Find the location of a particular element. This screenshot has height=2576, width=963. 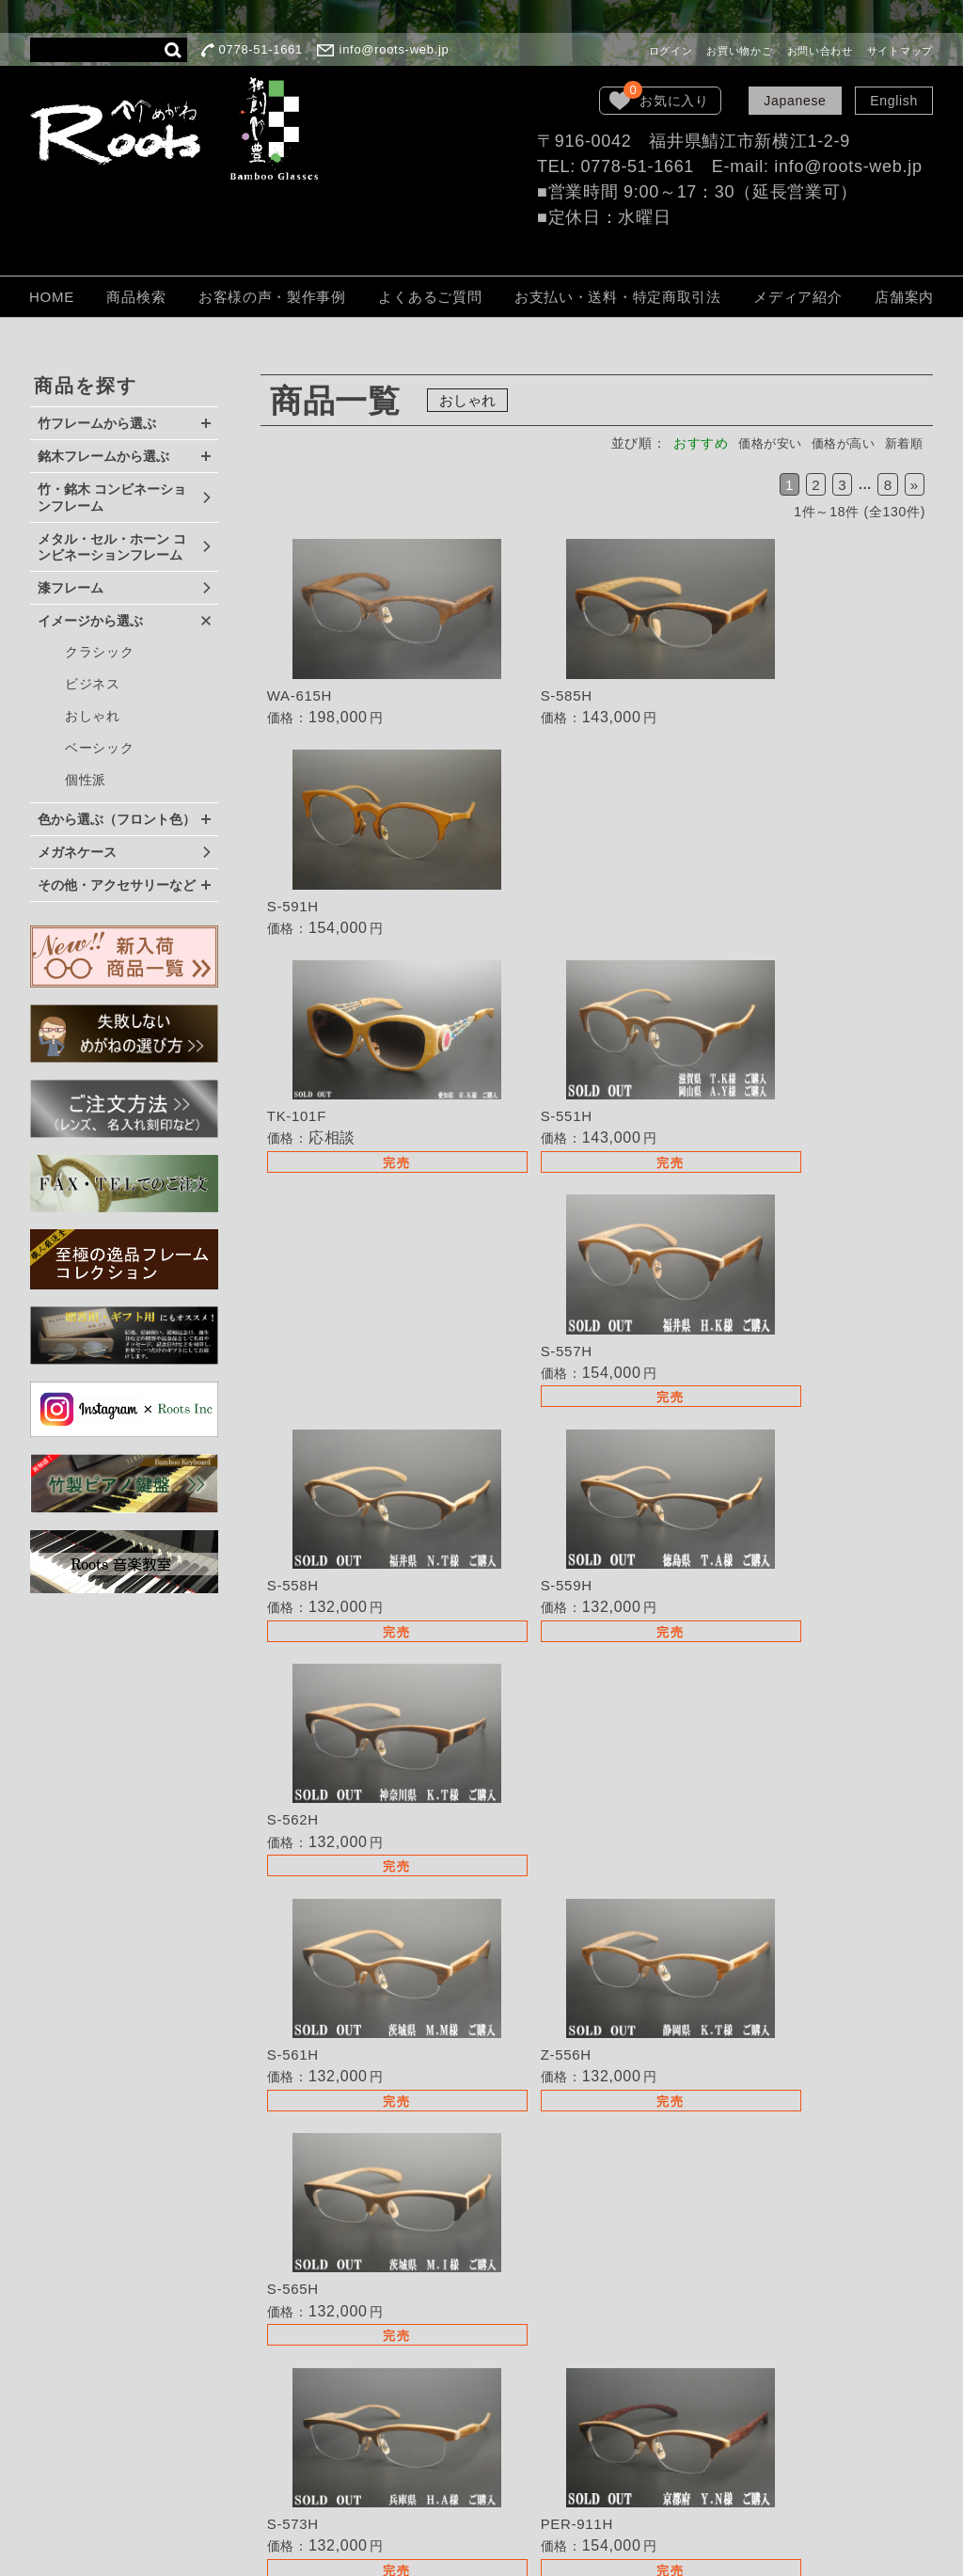

TEL・FAXでのご注文 is located at coordinates (546, 2282).